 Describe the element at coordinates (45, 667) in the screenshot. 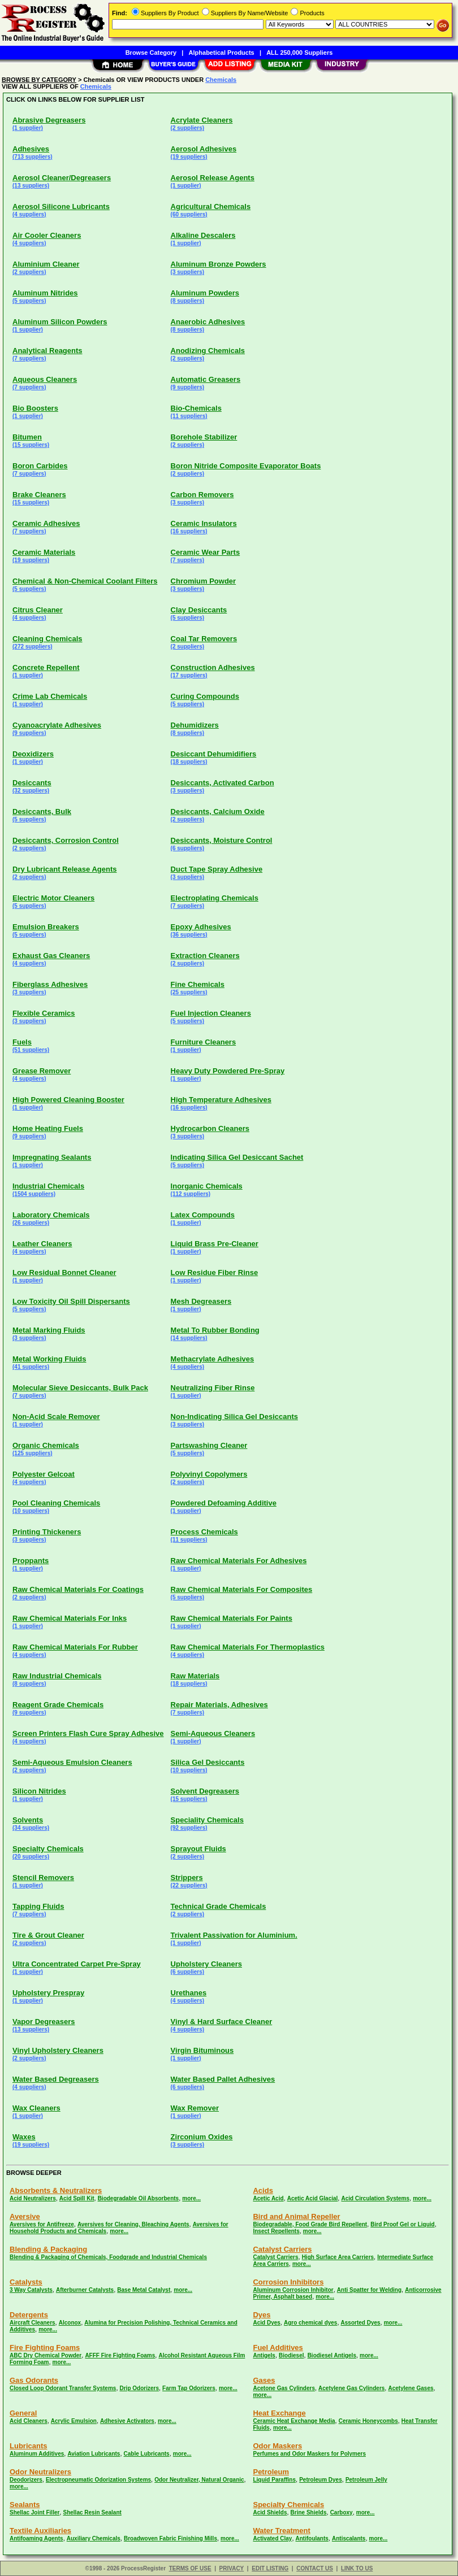

I see `Concrete Repellent` at that location.